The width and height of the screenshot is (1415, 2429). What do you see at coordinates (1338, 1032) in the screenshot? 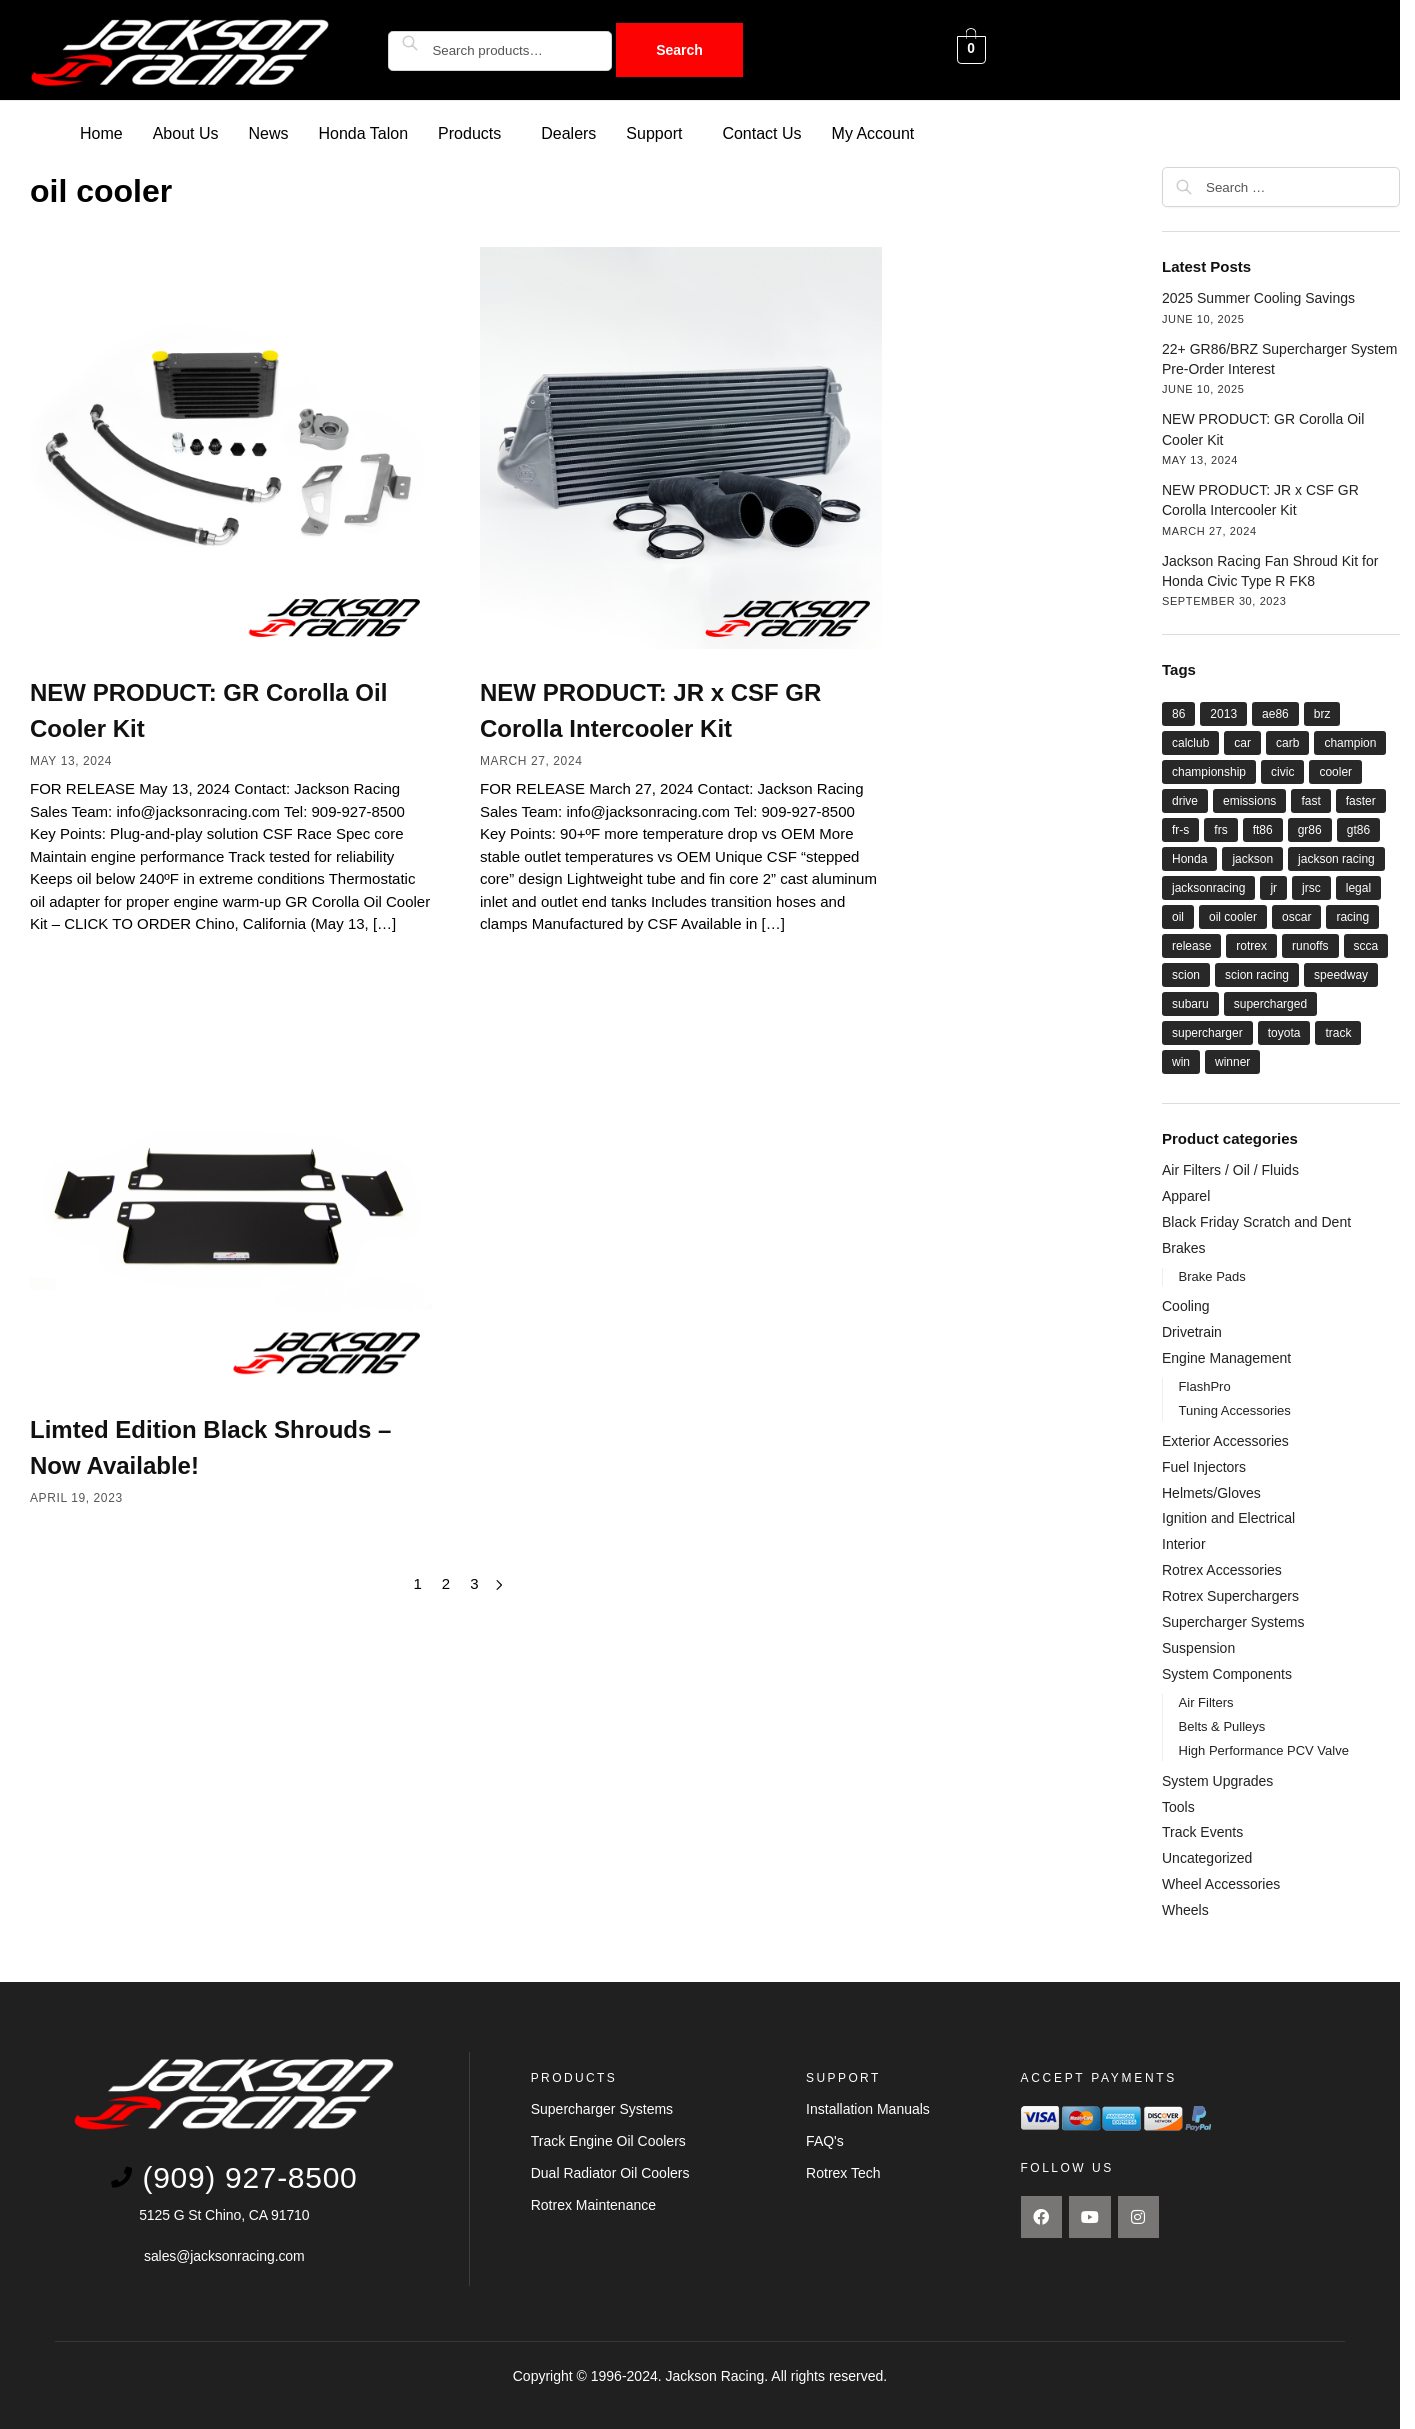
I see `track [track (8 items)]` at bounding box center [1338, 1032].